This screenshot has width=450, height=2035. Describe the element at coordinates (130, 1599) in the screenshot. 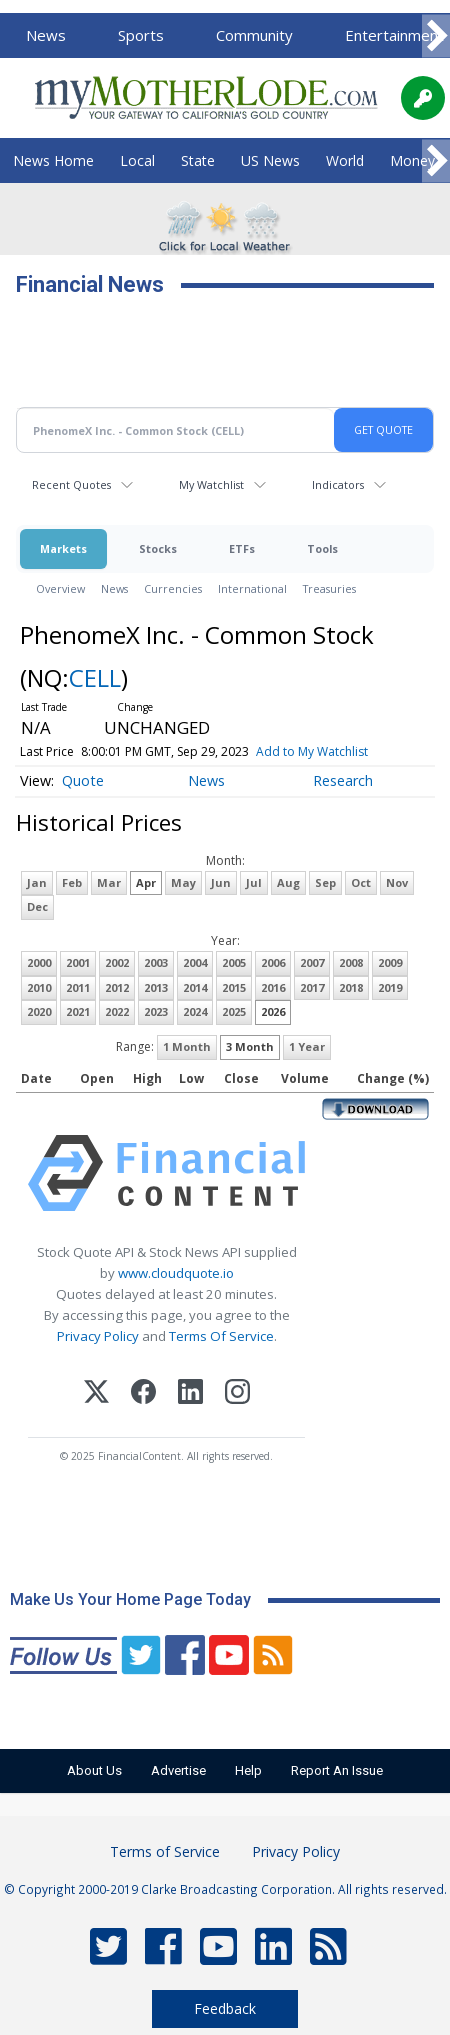

I see `Make Us Your Home Page Today` at that location.